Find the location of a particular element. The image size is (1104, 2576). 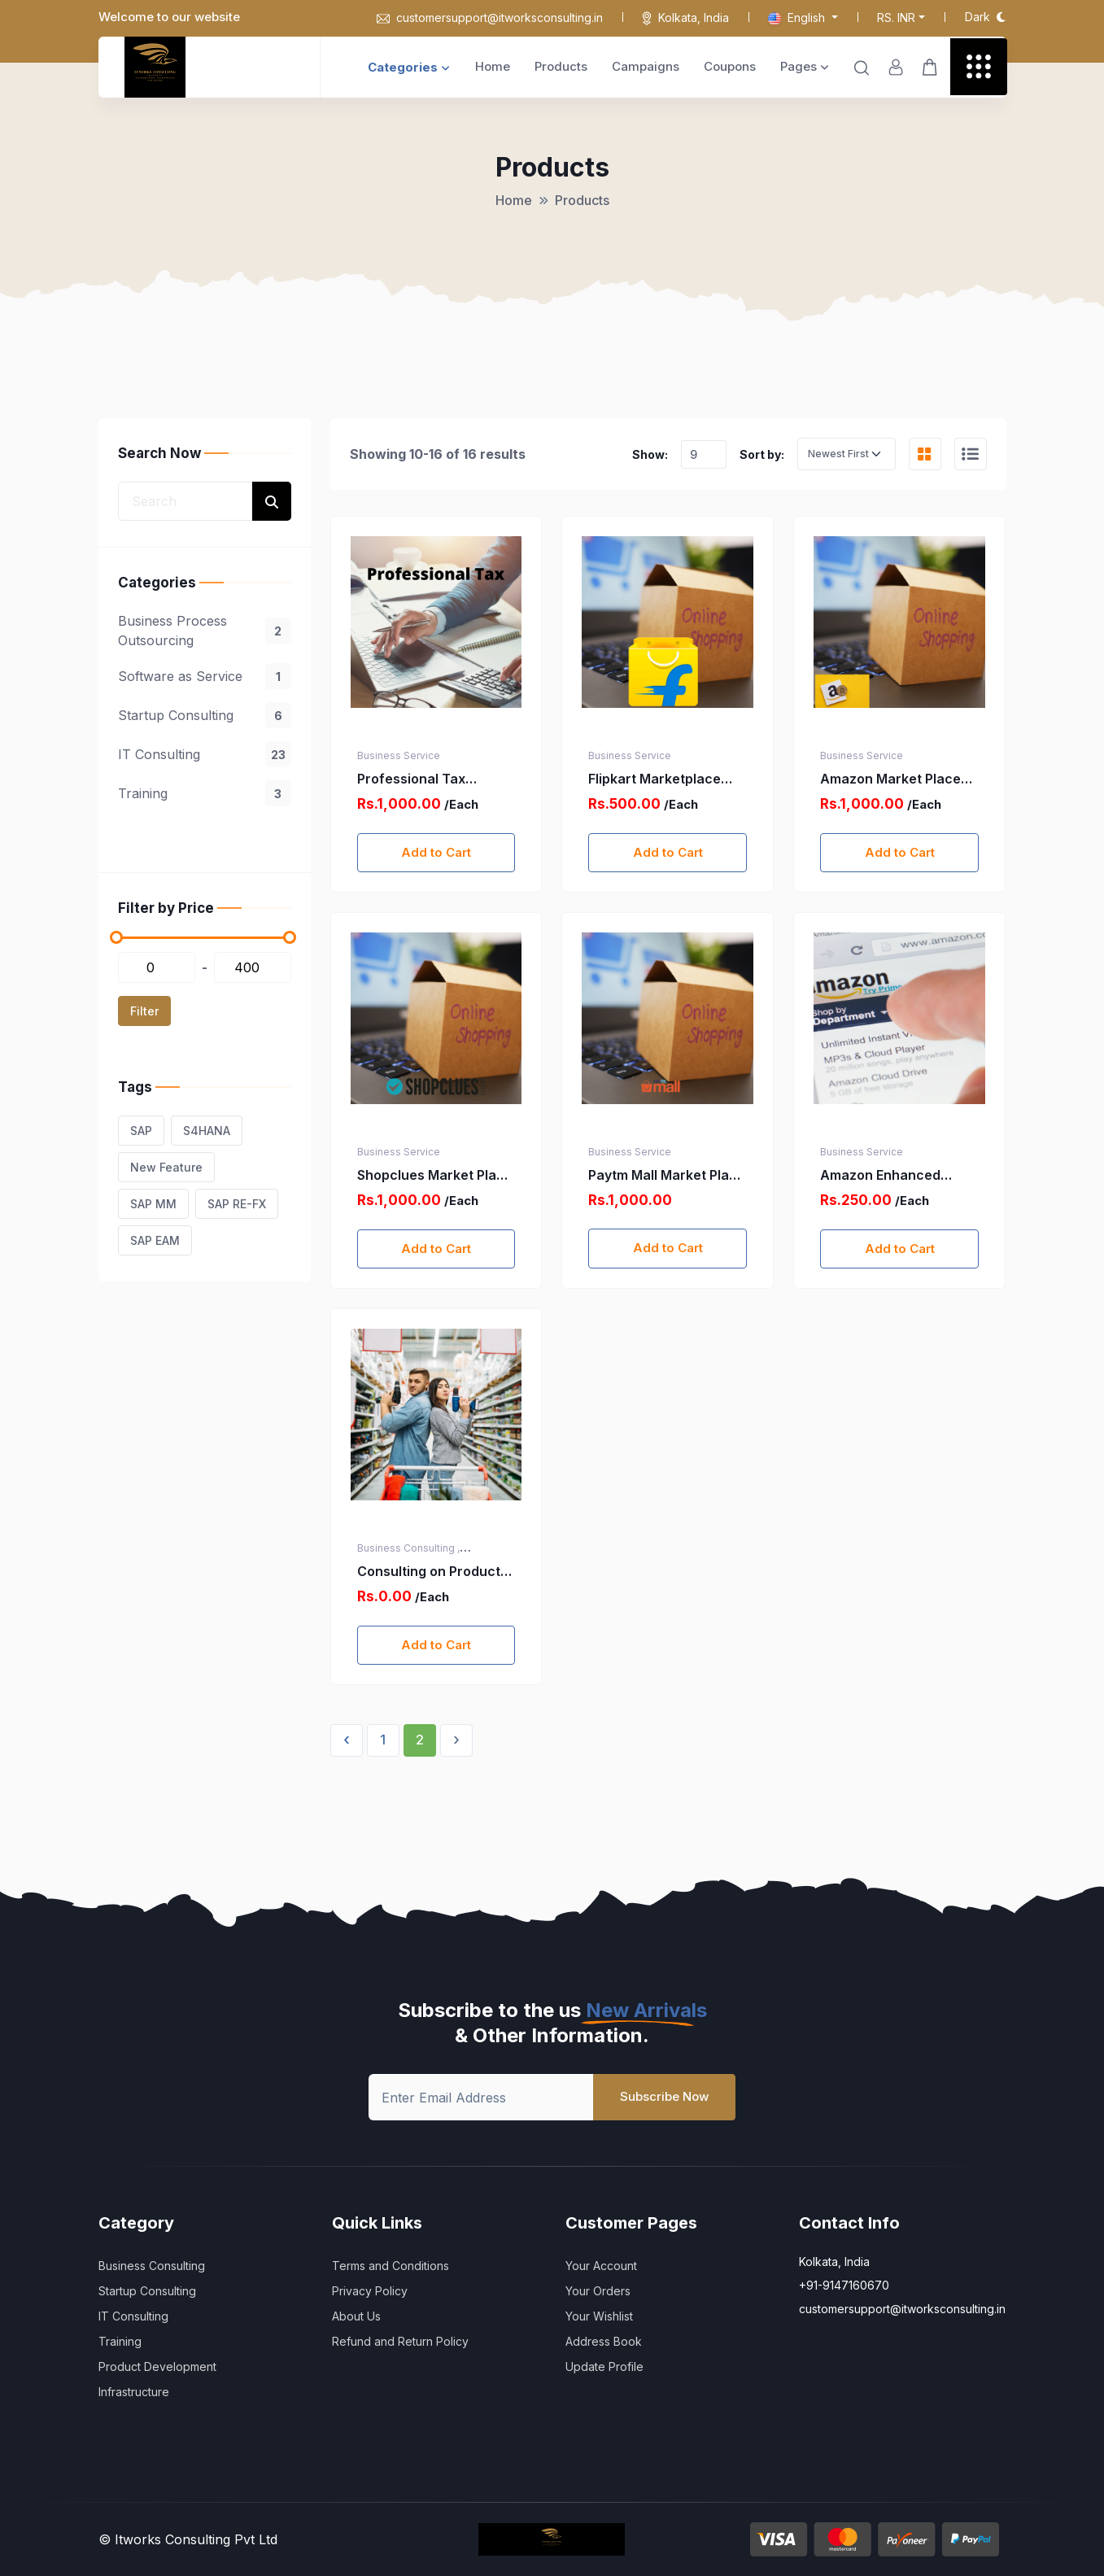

About Us is located at coordinates (356, 2316).